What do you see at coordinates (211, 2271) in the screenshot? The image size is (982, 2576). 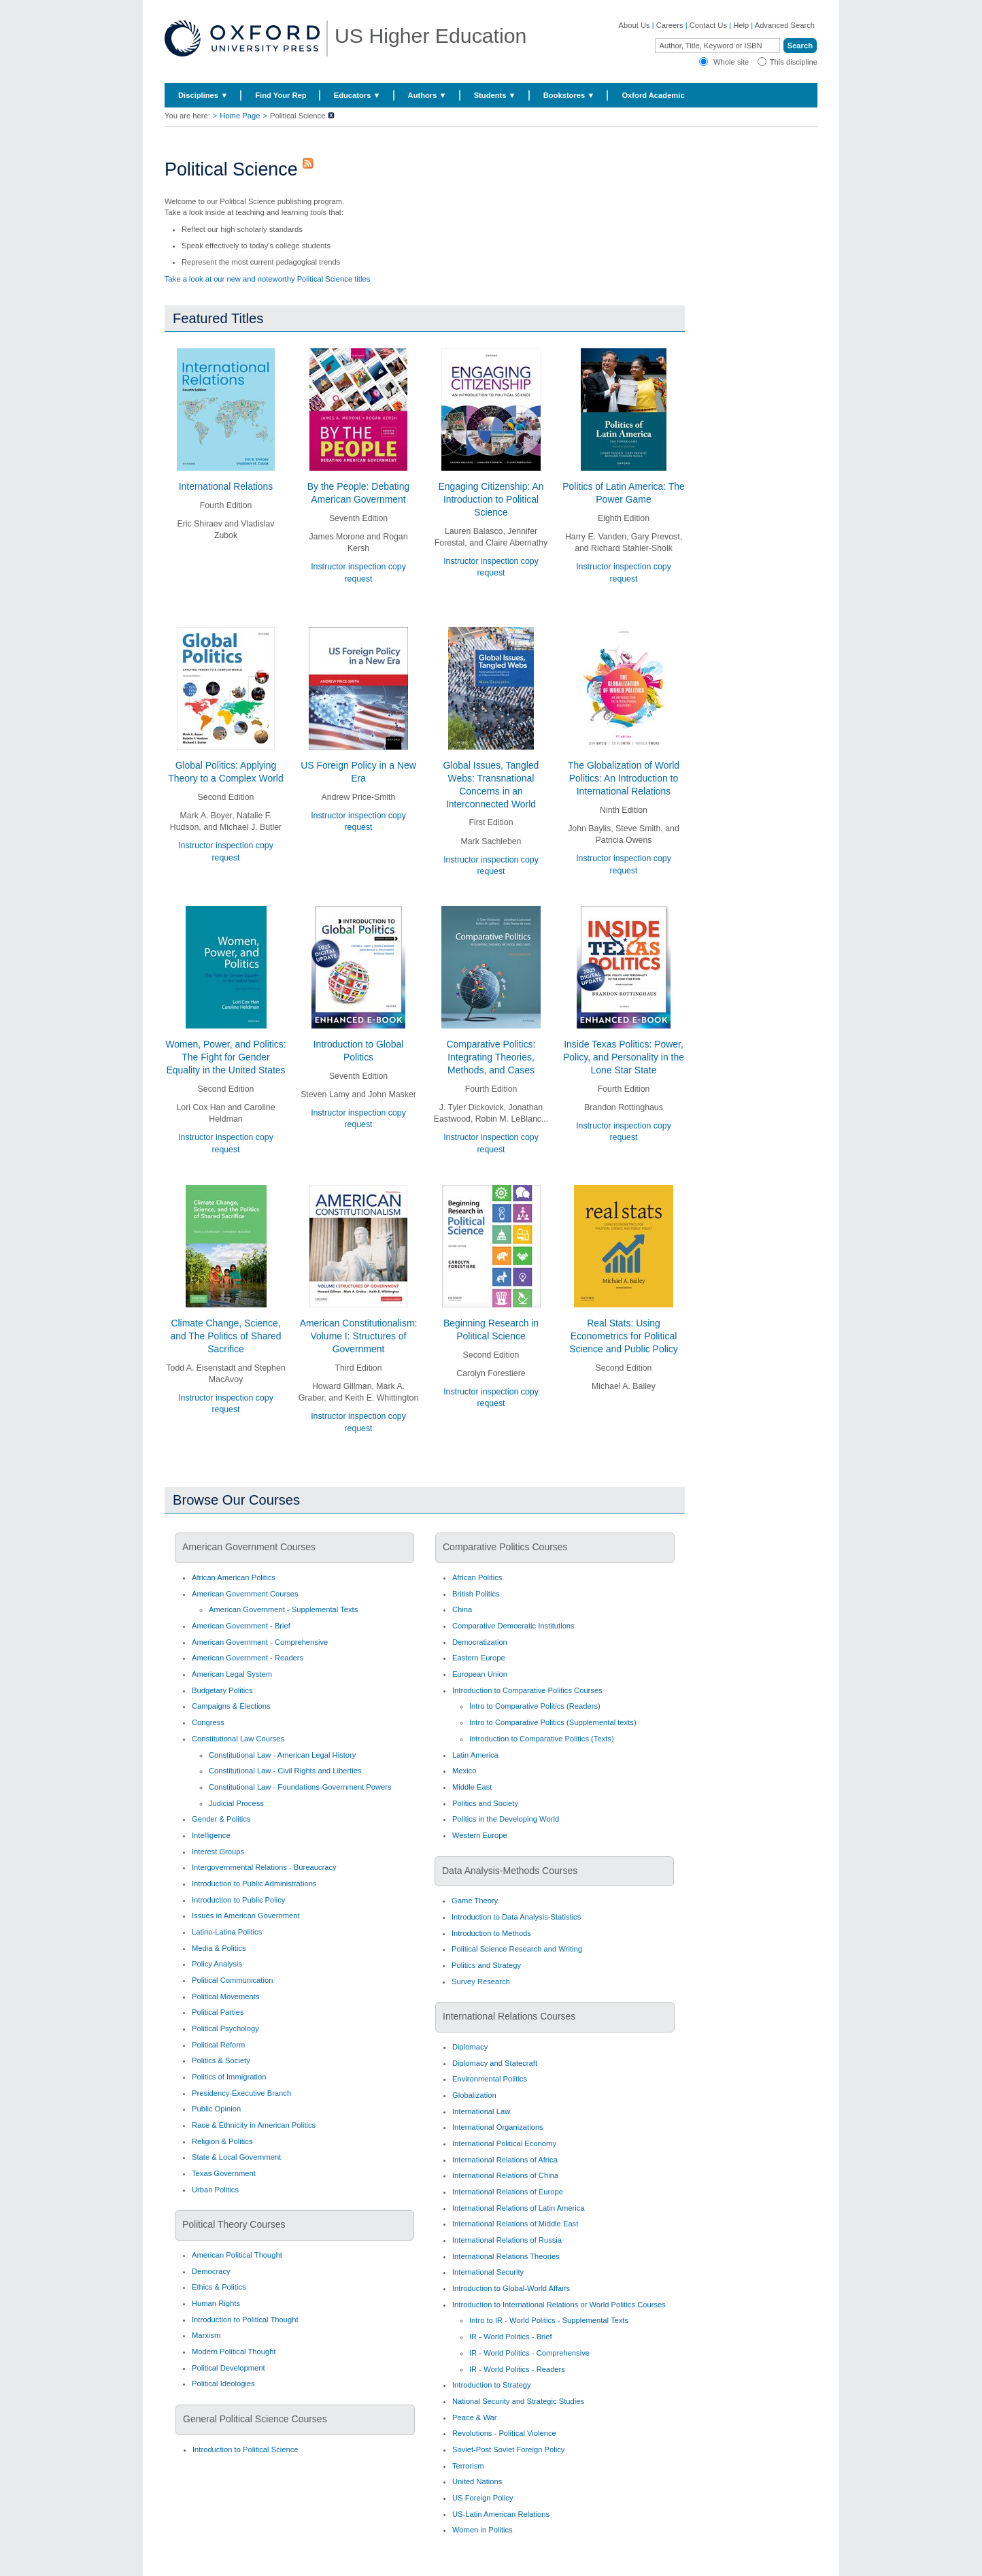 I see `Democracy` at bounding box center [211, 2271].